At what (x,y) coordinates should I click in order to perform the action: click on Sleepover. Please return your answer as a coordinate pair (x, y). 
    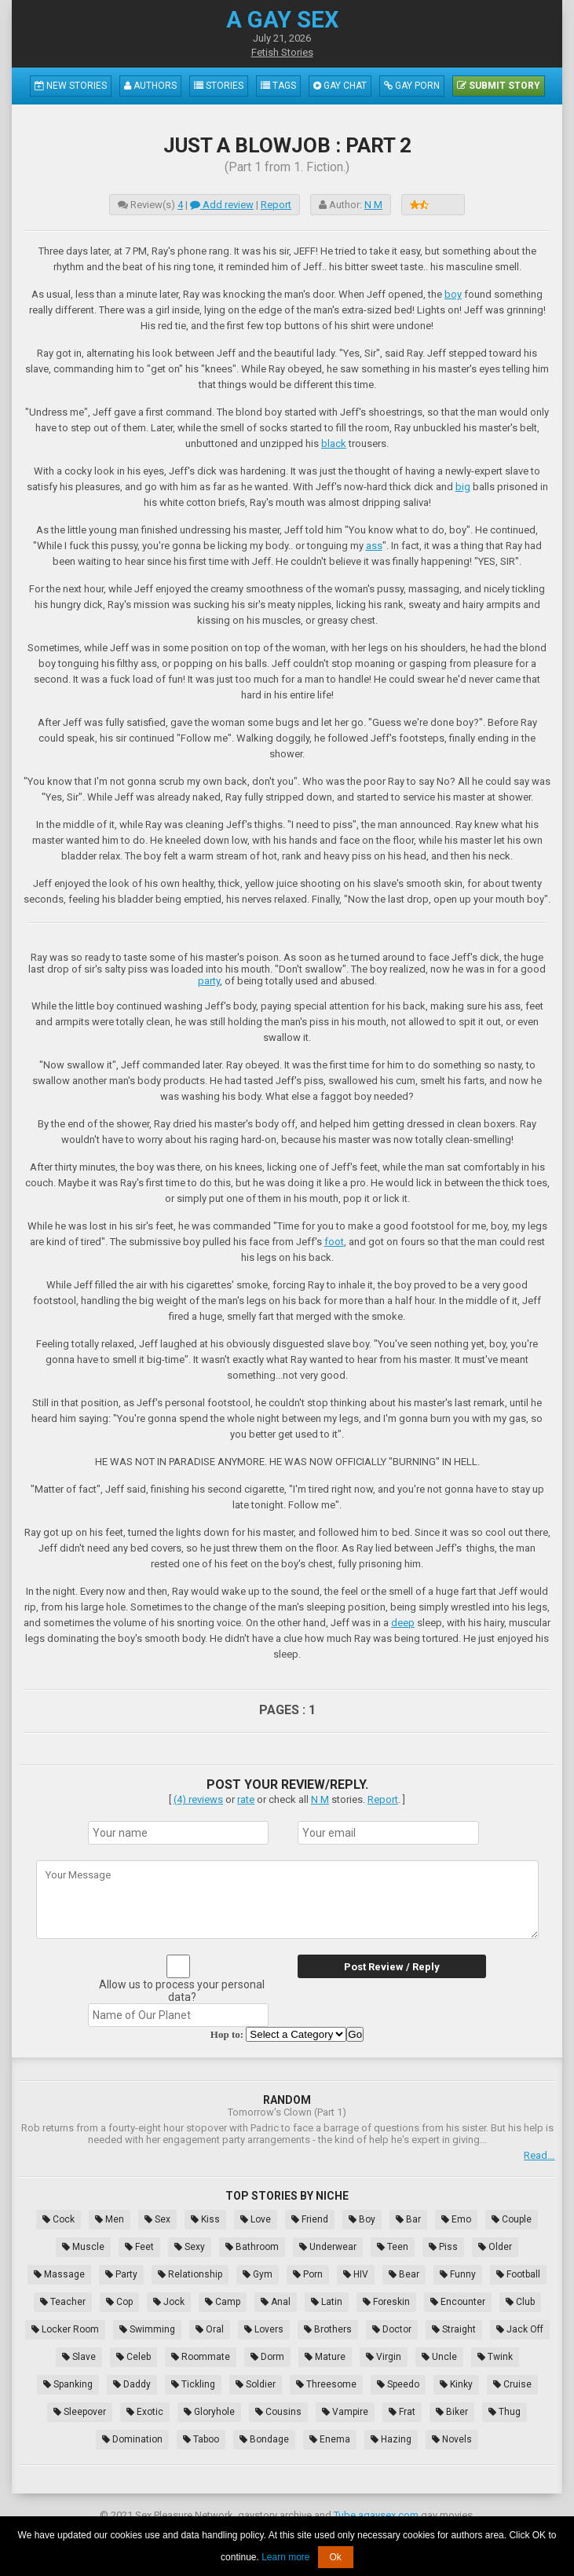
    Looking at the image, I should click on (79, 2411).